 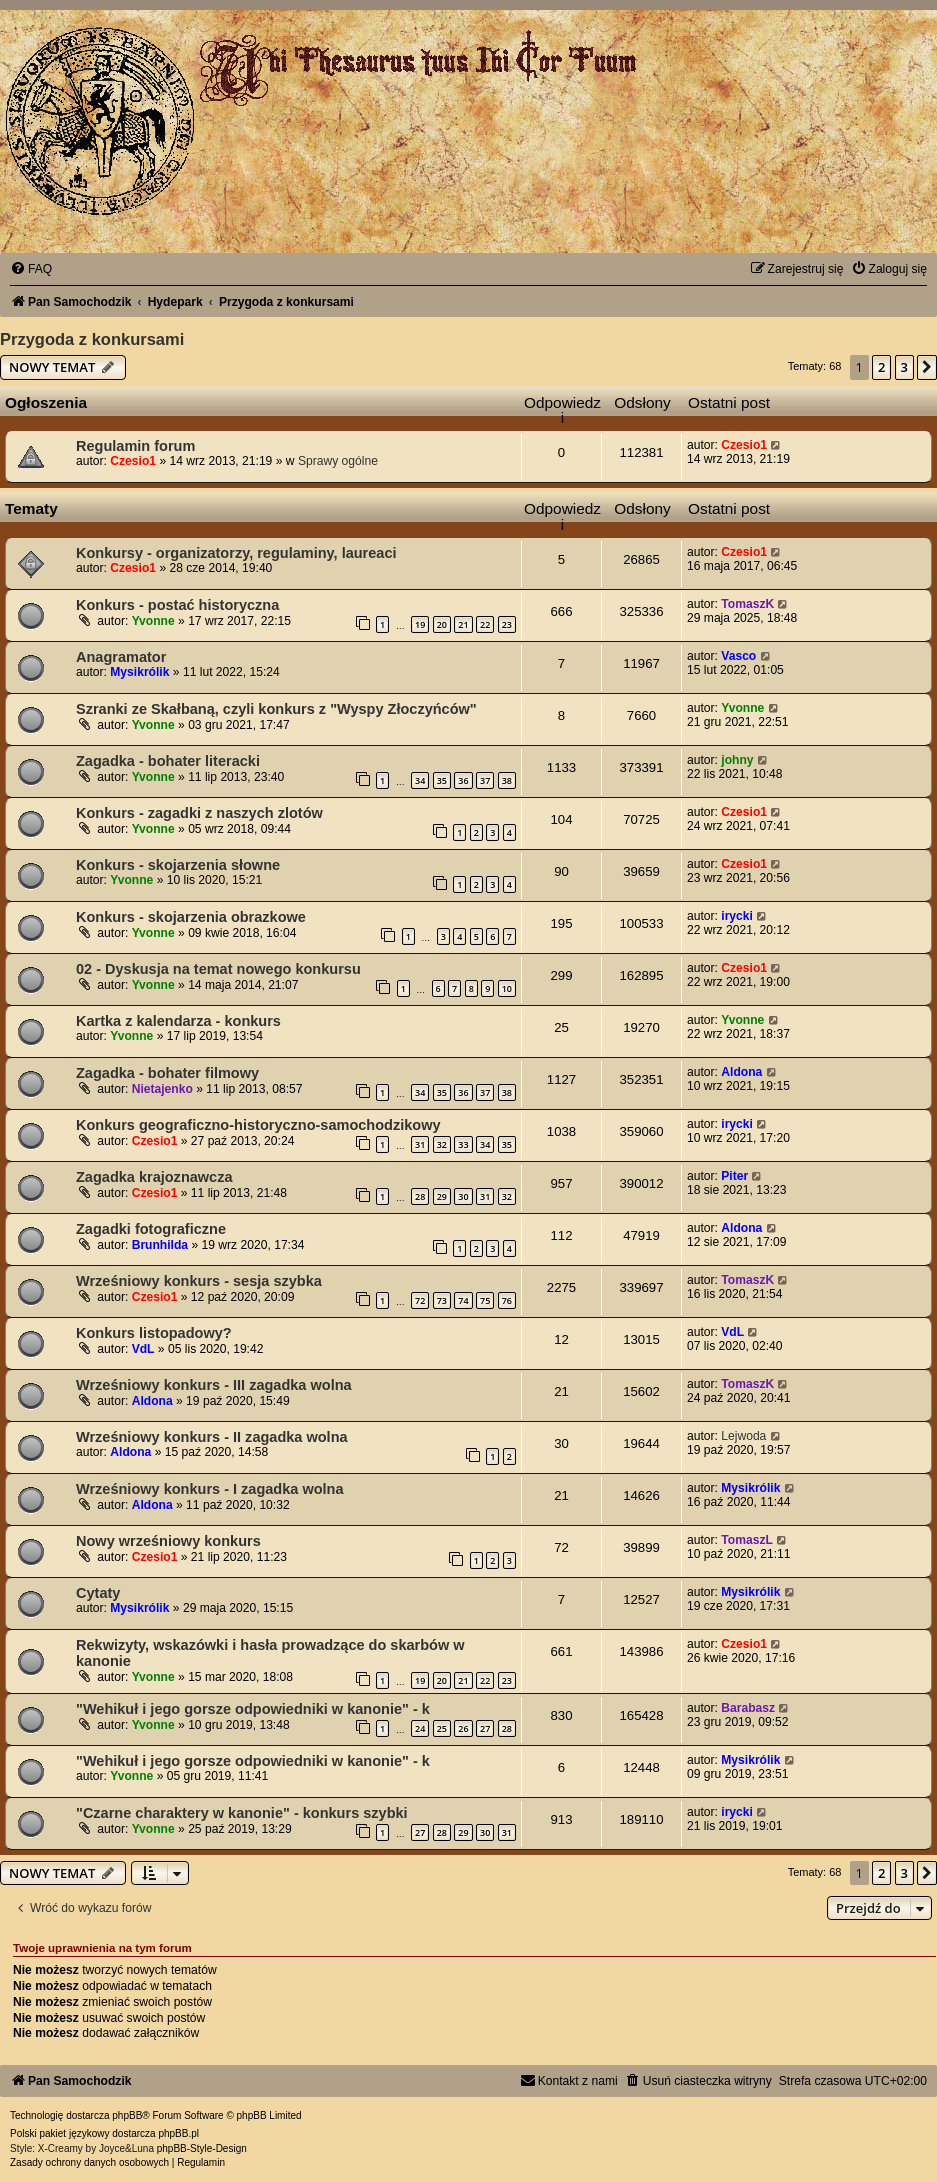 What do you see at coordinates (420, 1728) in the screenshot?
I see `24` at bounding box center [420, 1728].